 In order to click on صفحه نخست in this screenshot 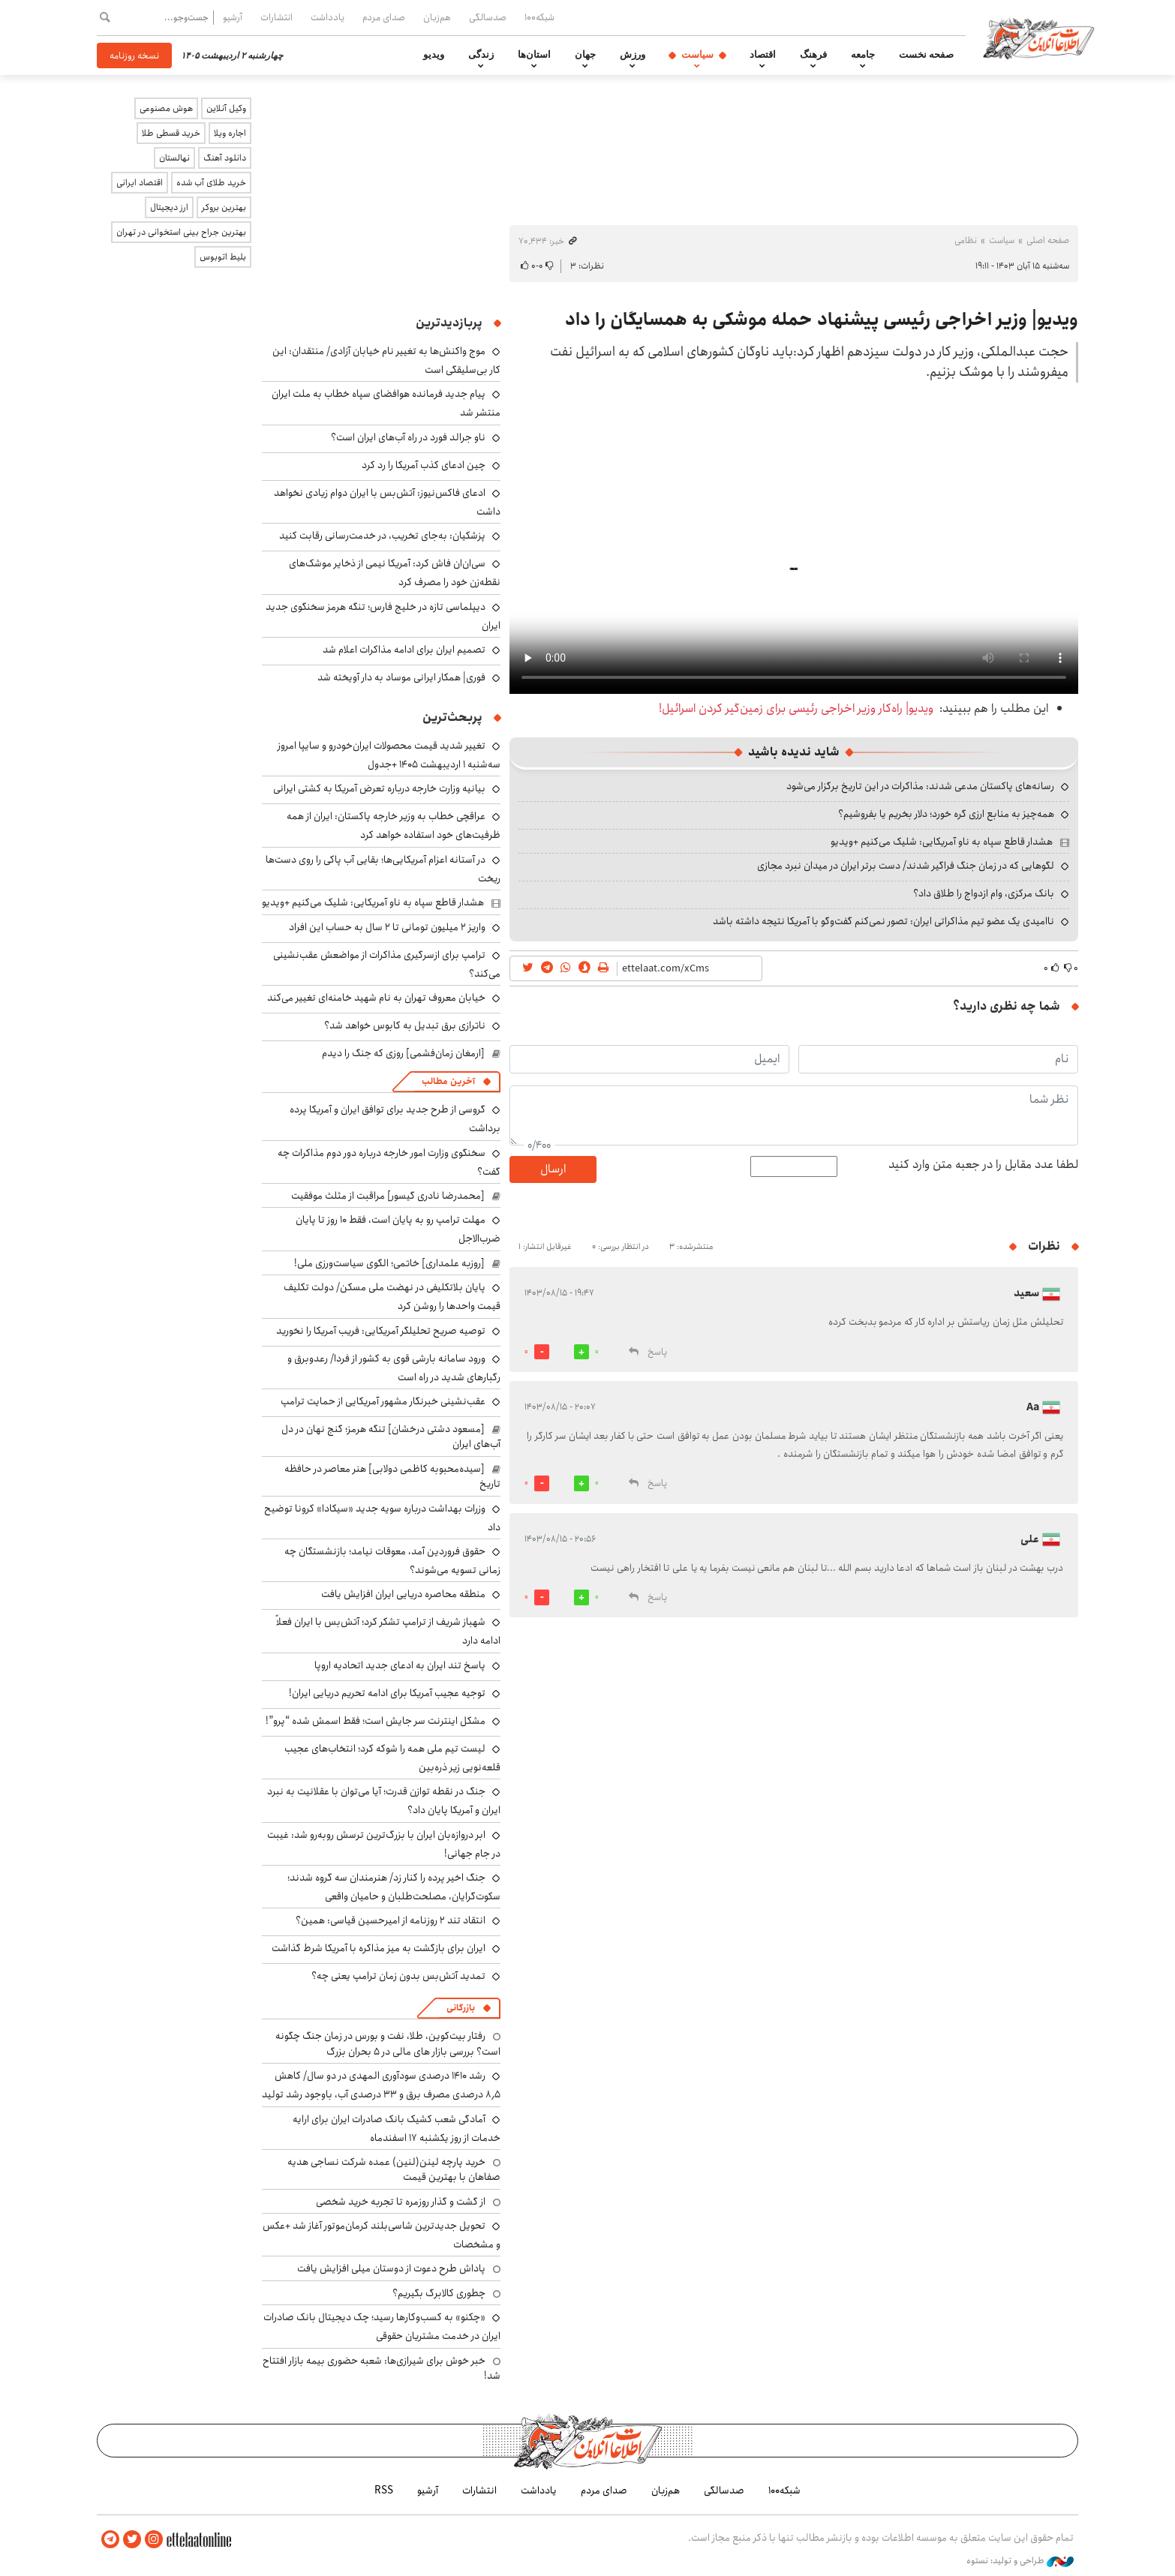, I will do `click(926, 55)`.